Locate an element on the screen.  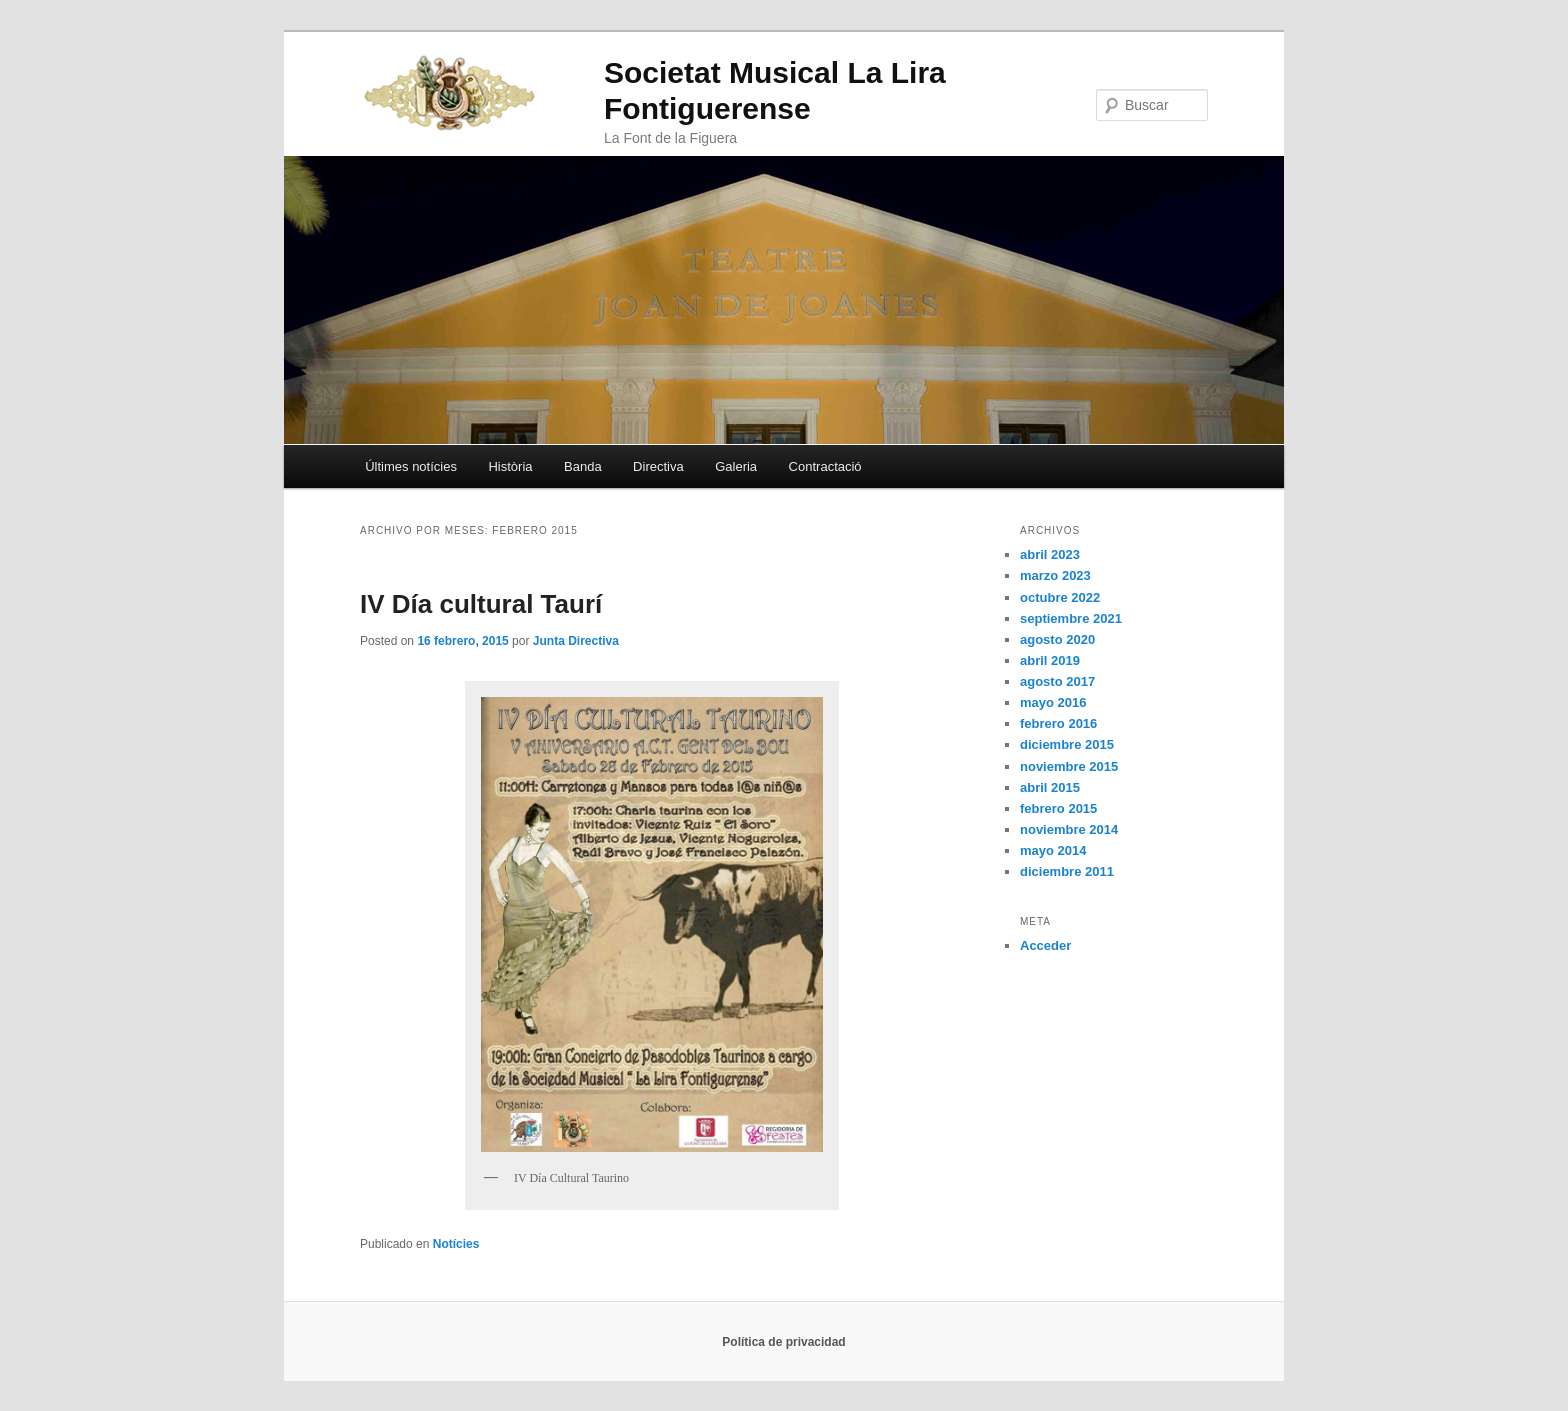
septiembre 2021 is located at coordinates (1071, 618).